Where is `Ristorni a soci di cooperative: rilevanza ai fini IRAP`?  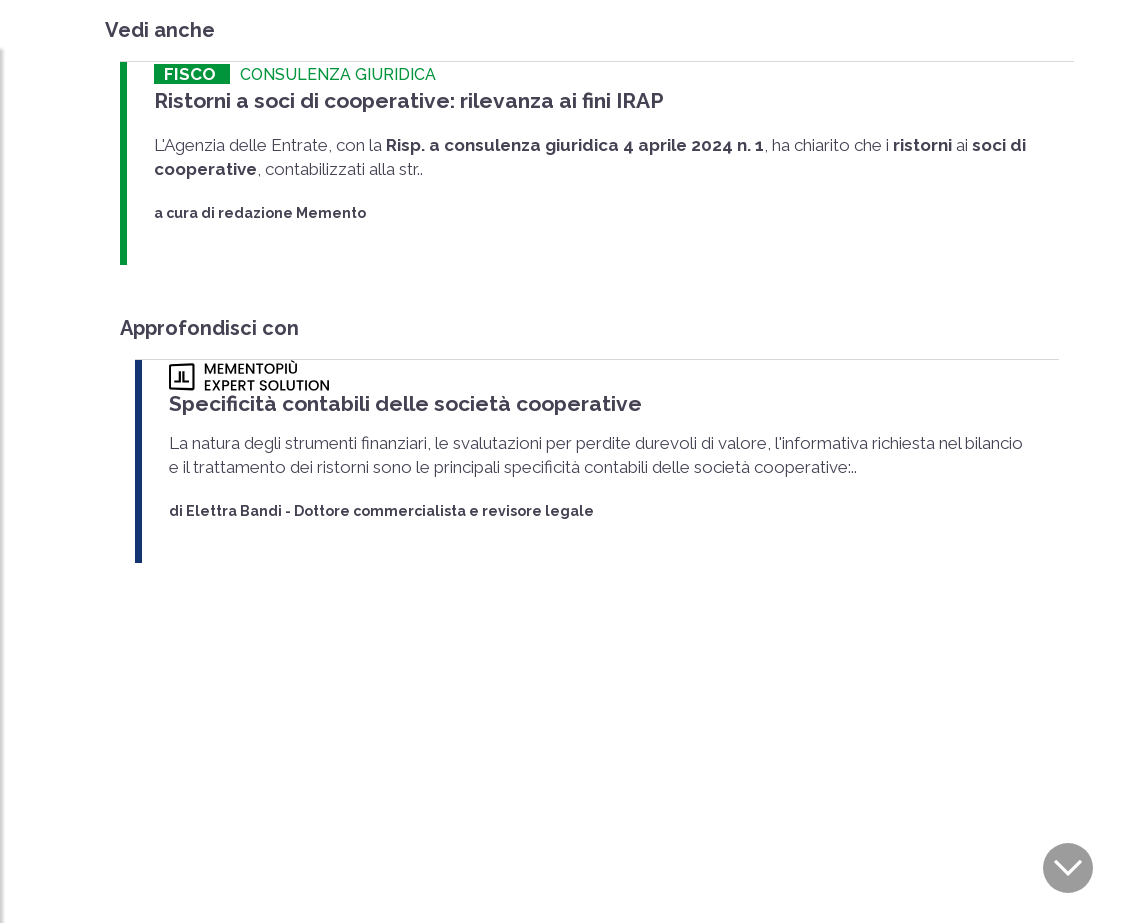 Ristorni a soci di cooperative: rilevanza ai fini IRAP is located at coordinates (409, 100).